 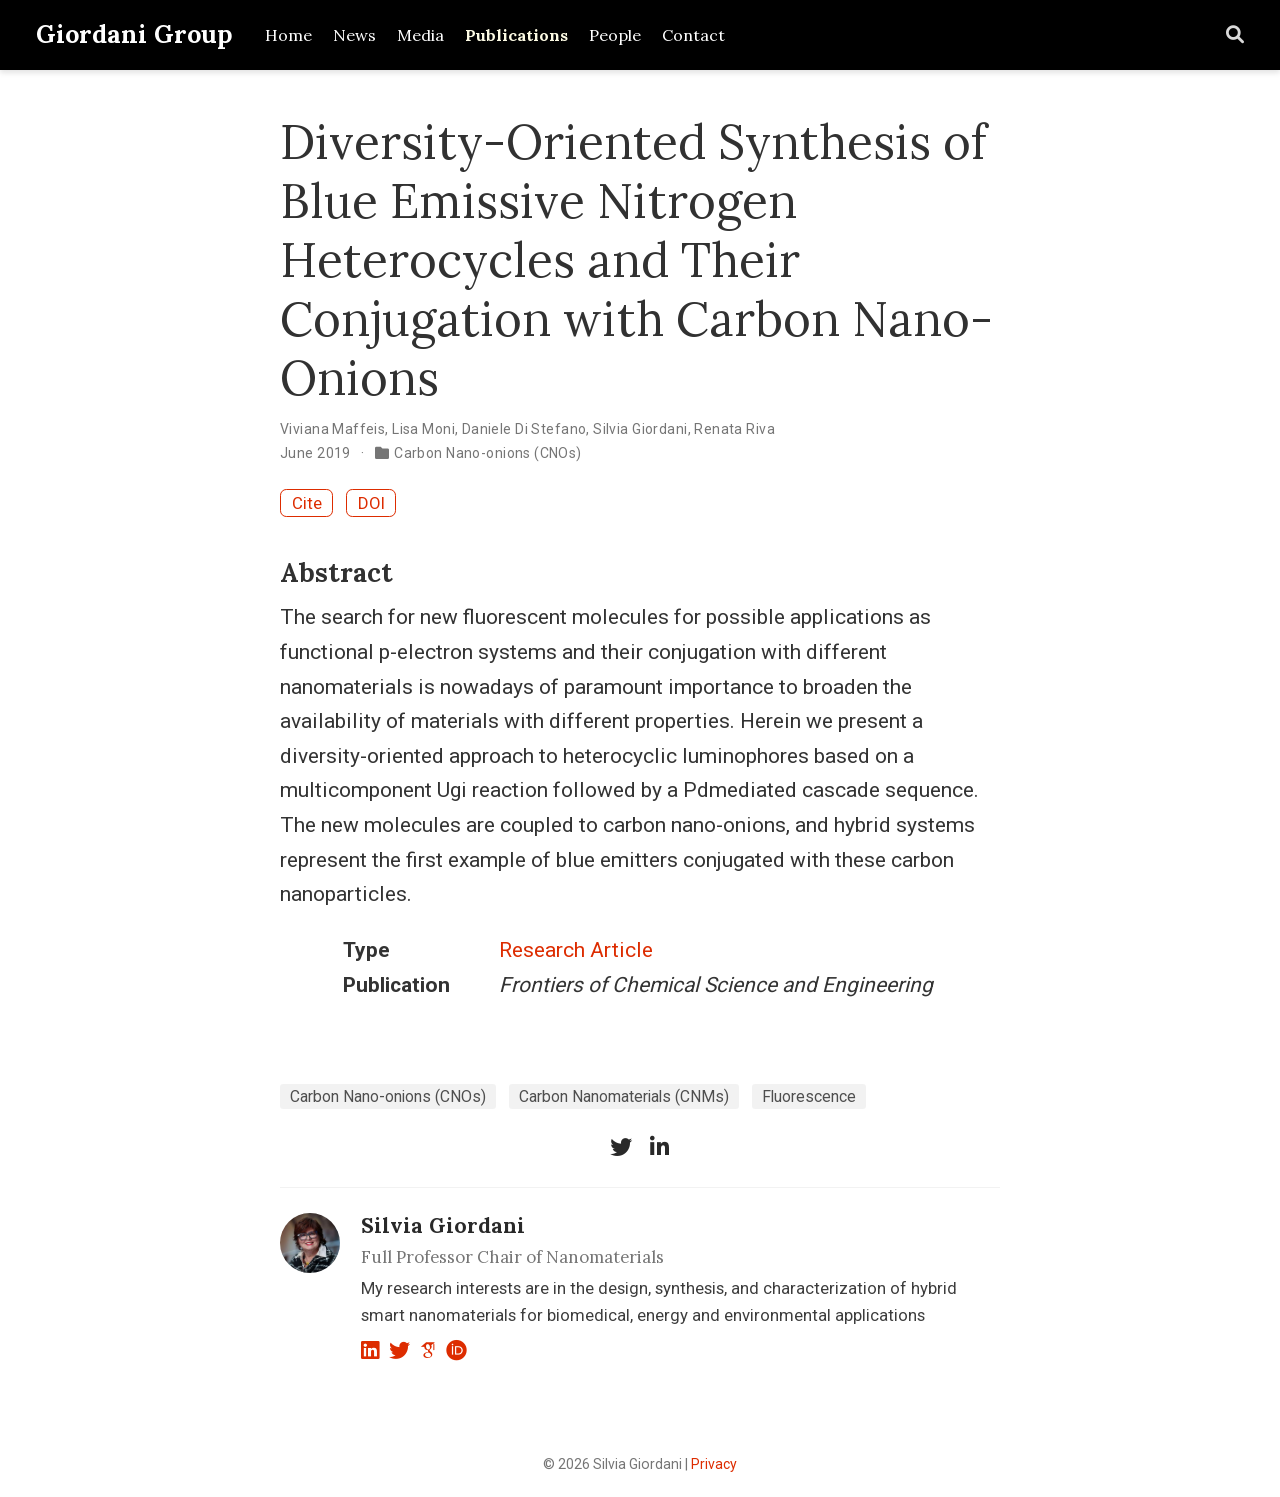 I want to click on Carbon Nanomaterials (CNMs), so click(x=624, y=1096).